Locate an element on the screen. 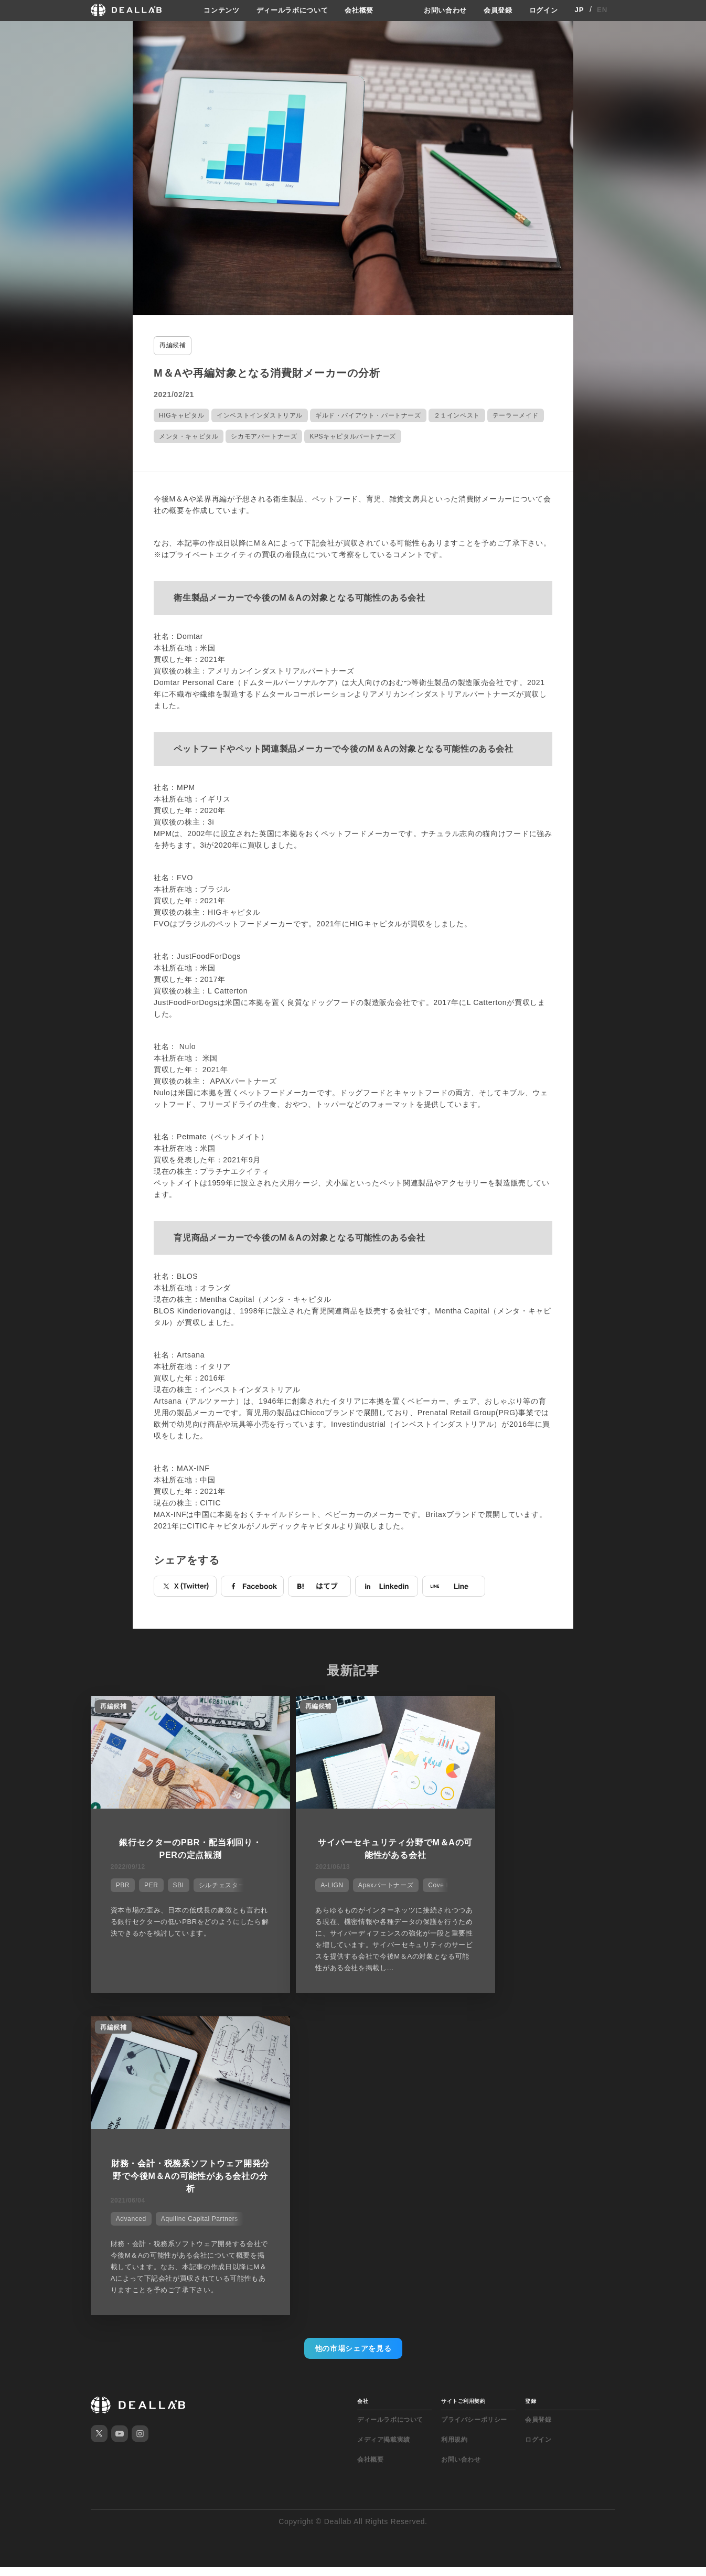 Image resolution: width=706 pixels, height=2576 pixels. 登録 is located at coordinates (530, 2085).